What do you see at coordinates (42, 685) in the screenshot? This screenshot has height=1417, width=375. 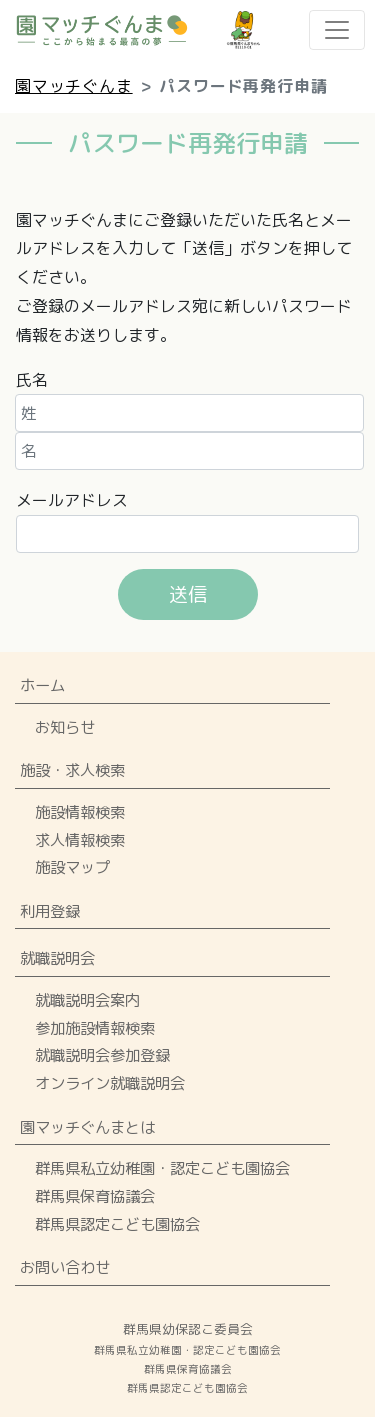 I see `ホーム` at bounding box center [42, 685].